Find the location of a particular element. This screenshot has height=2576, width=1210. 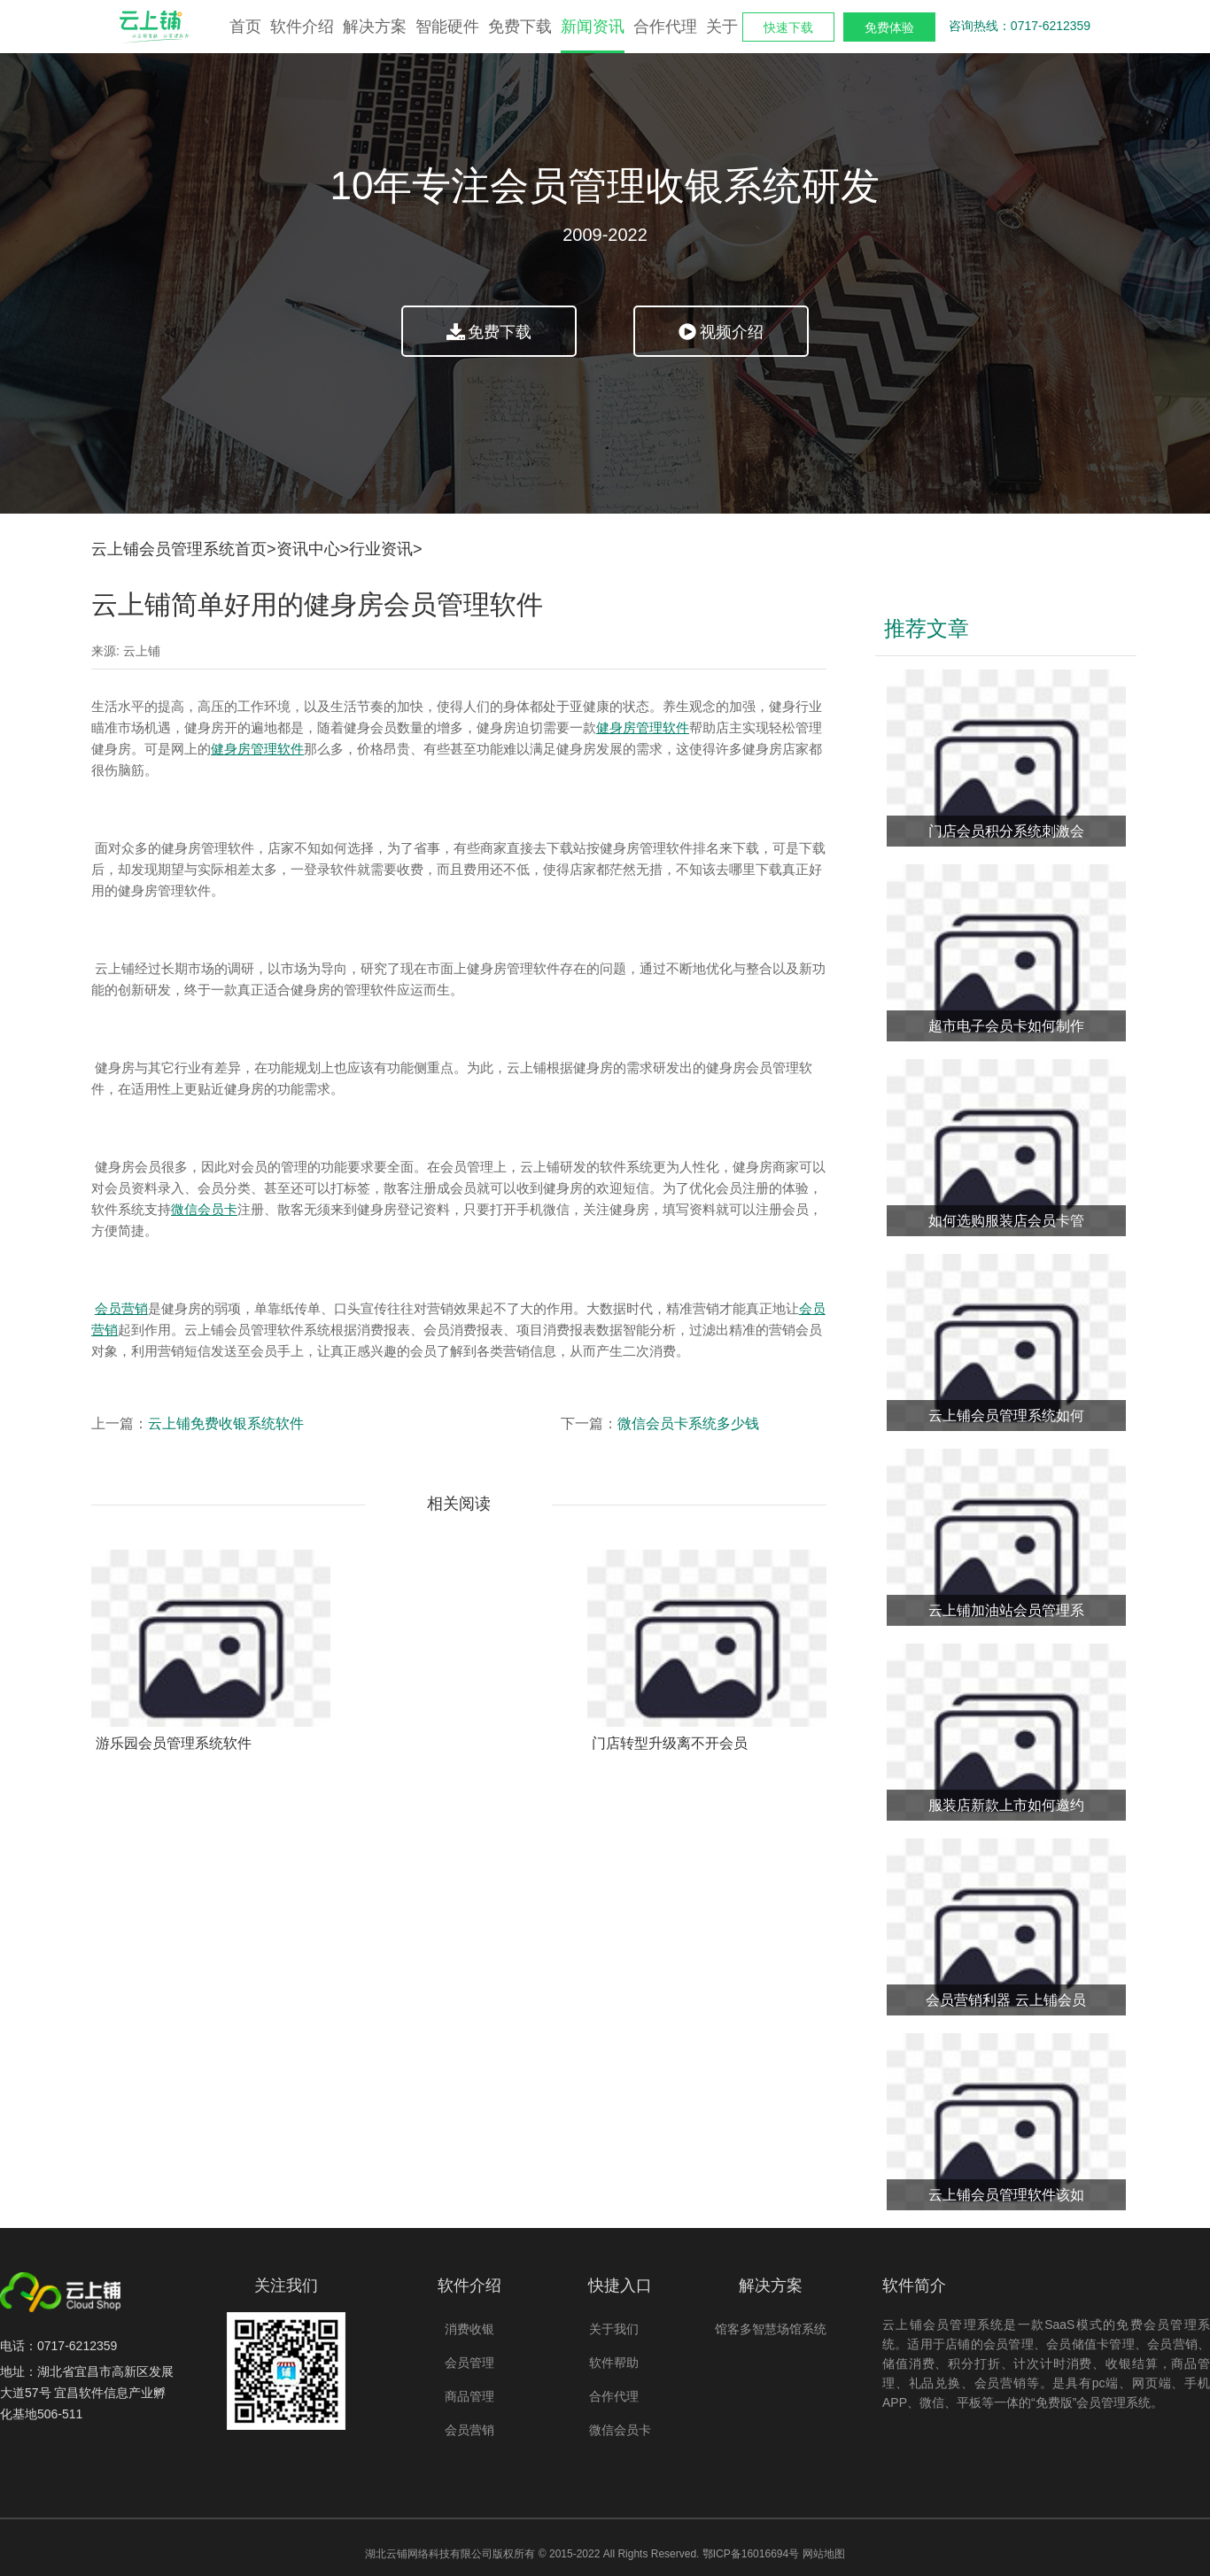

微信会员卡 is located at coordinates (620, 2430).